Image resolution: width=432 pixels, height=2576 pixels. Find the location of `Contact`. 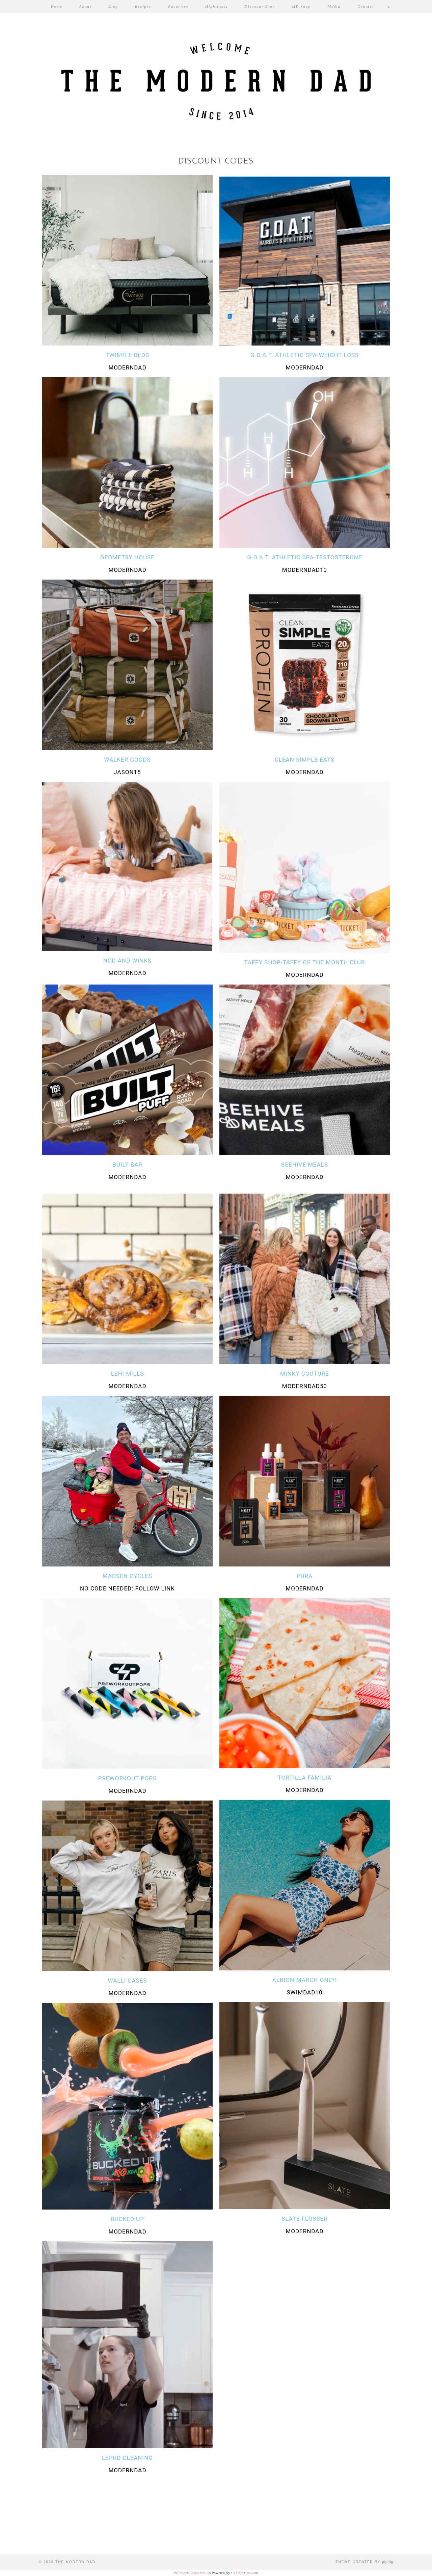

Contact is located at coordinates (365, 6).